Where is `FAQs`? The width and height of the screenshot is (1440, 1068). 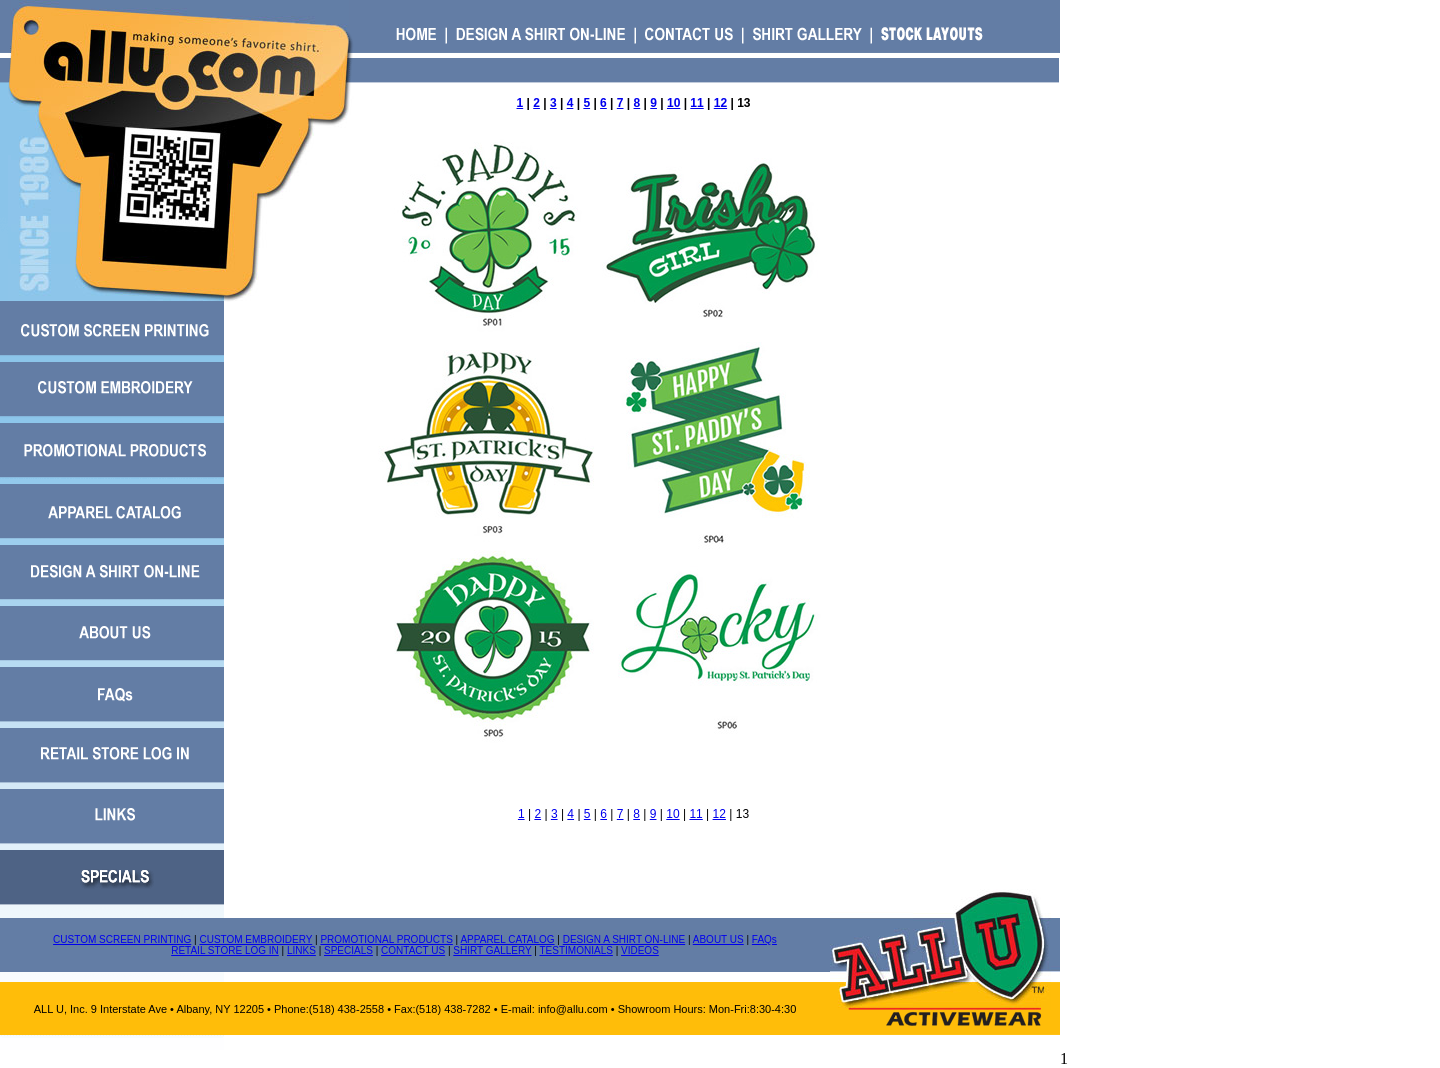
FAQs is located at coordinates (764, 939).